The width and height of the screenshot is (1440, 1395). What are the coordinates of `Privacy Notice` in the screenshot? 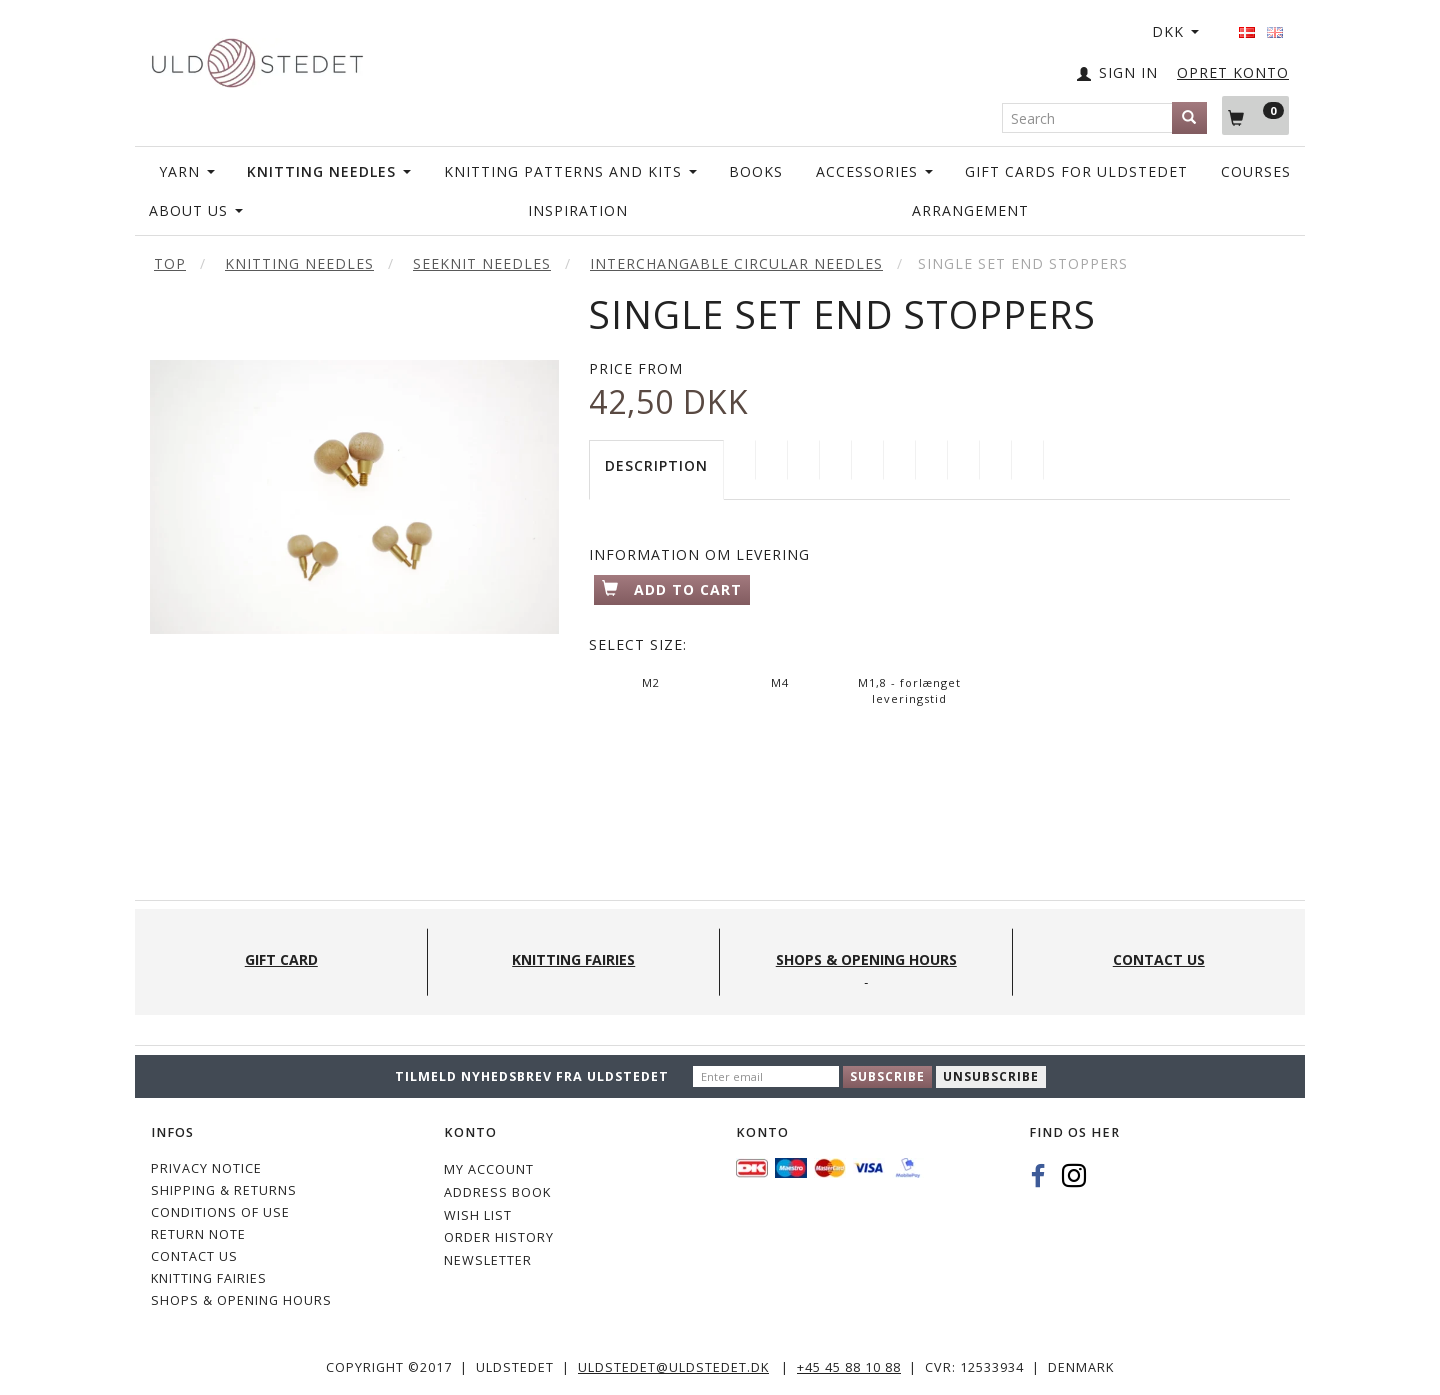 It's located at (206, 1168).